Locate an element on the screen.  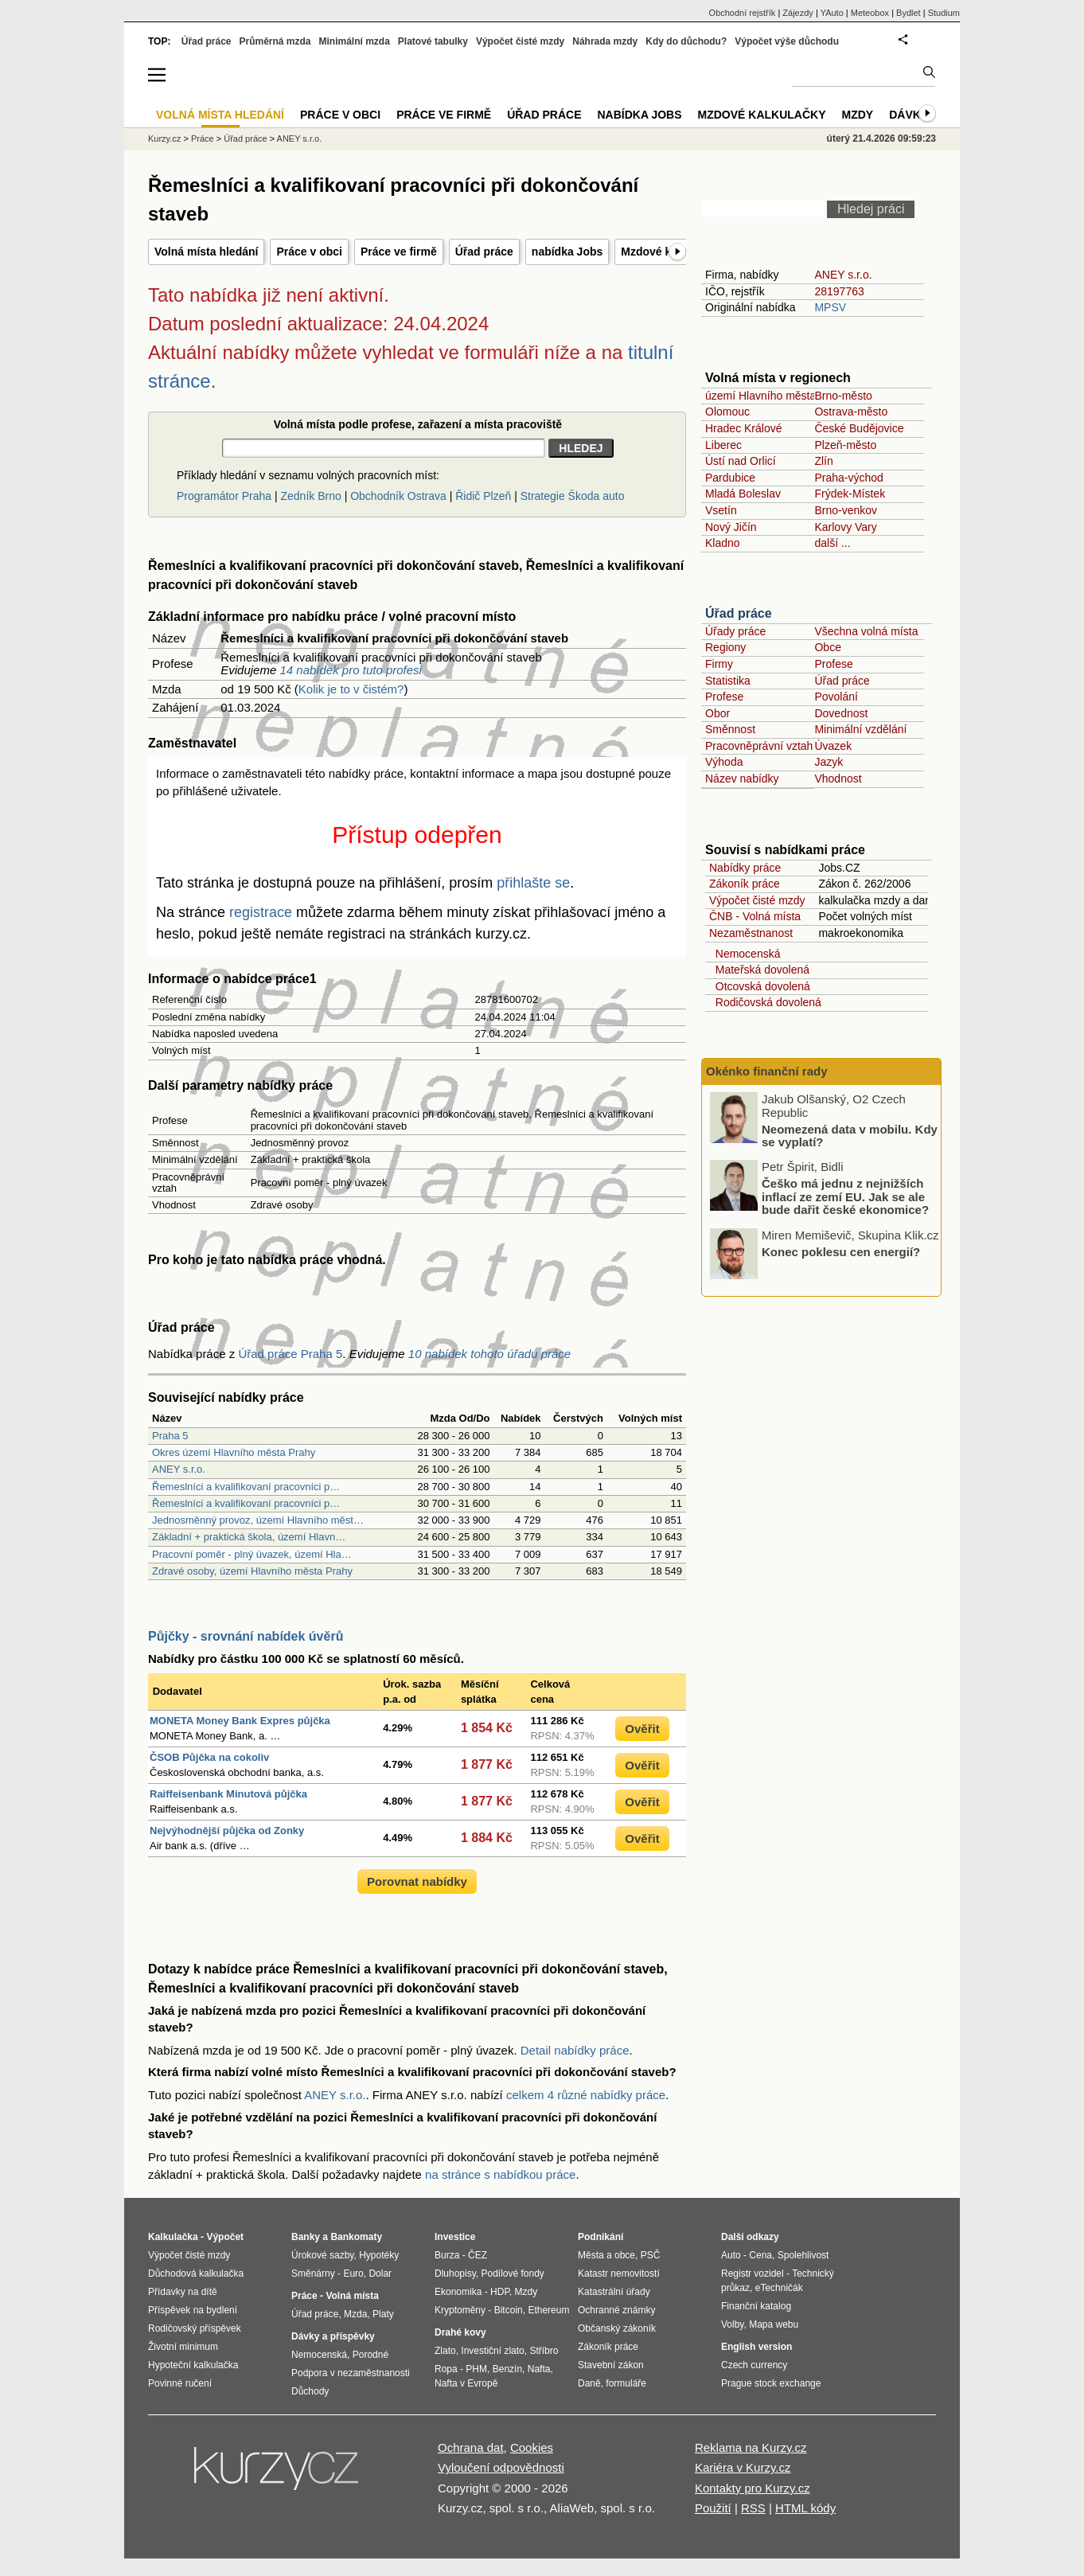
ČNB - Volná místa is located at coordinates (755, 916).